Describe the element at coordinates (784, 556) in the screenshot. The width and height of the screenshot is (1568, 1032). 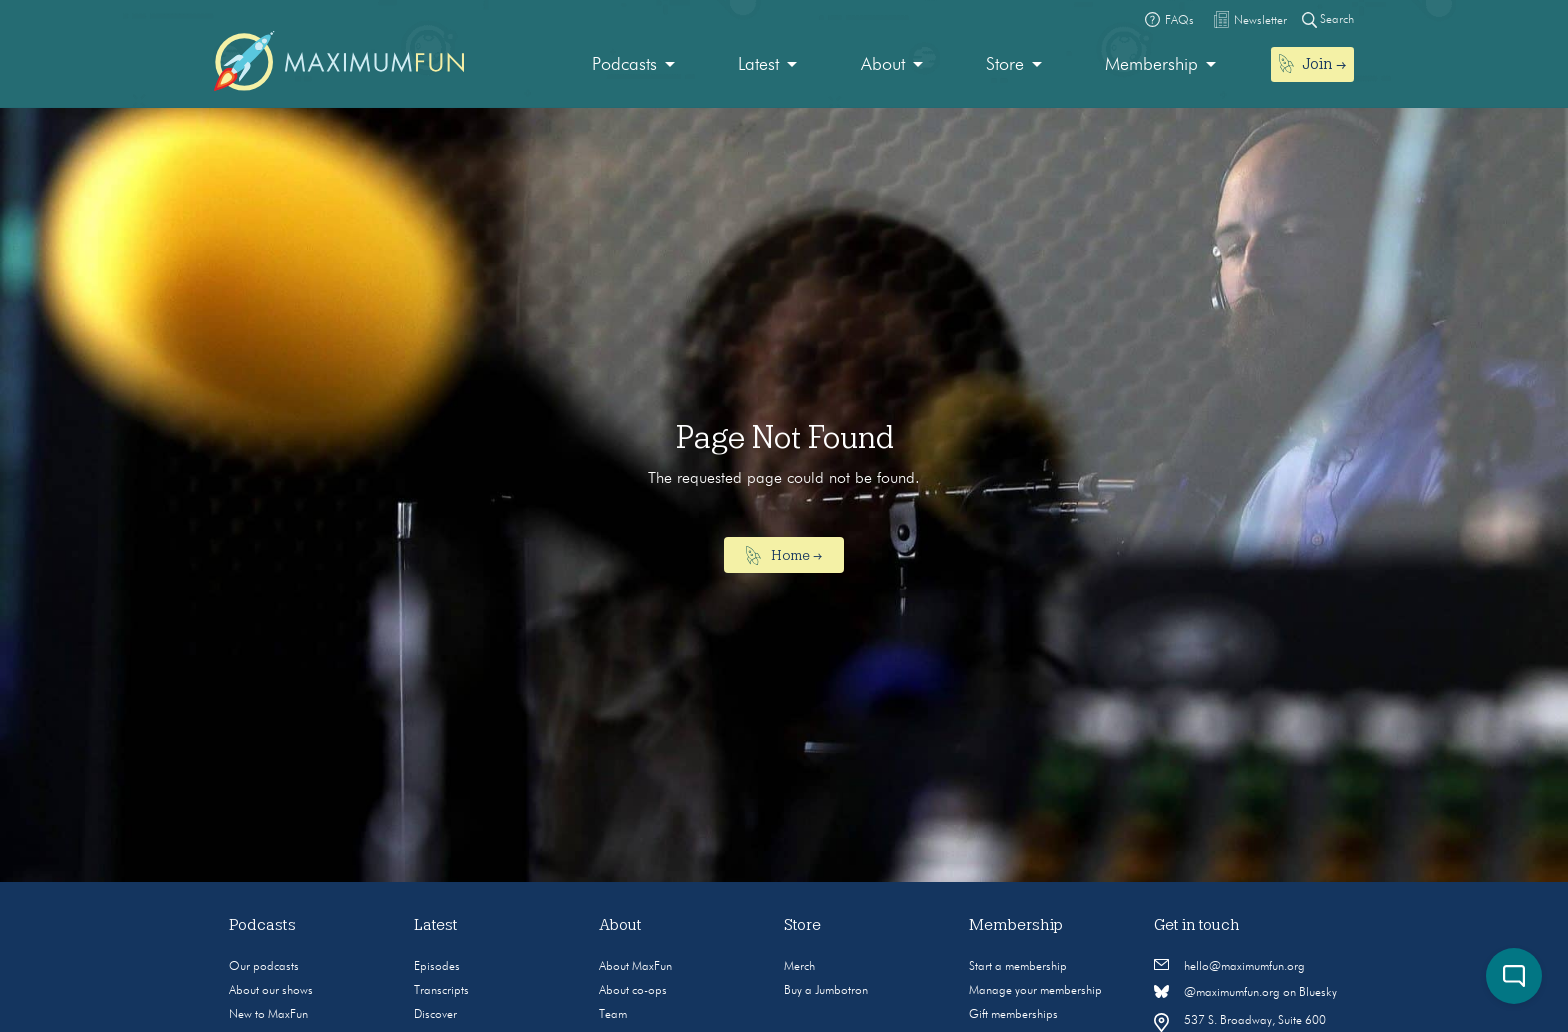
I see `Home →` at that location.